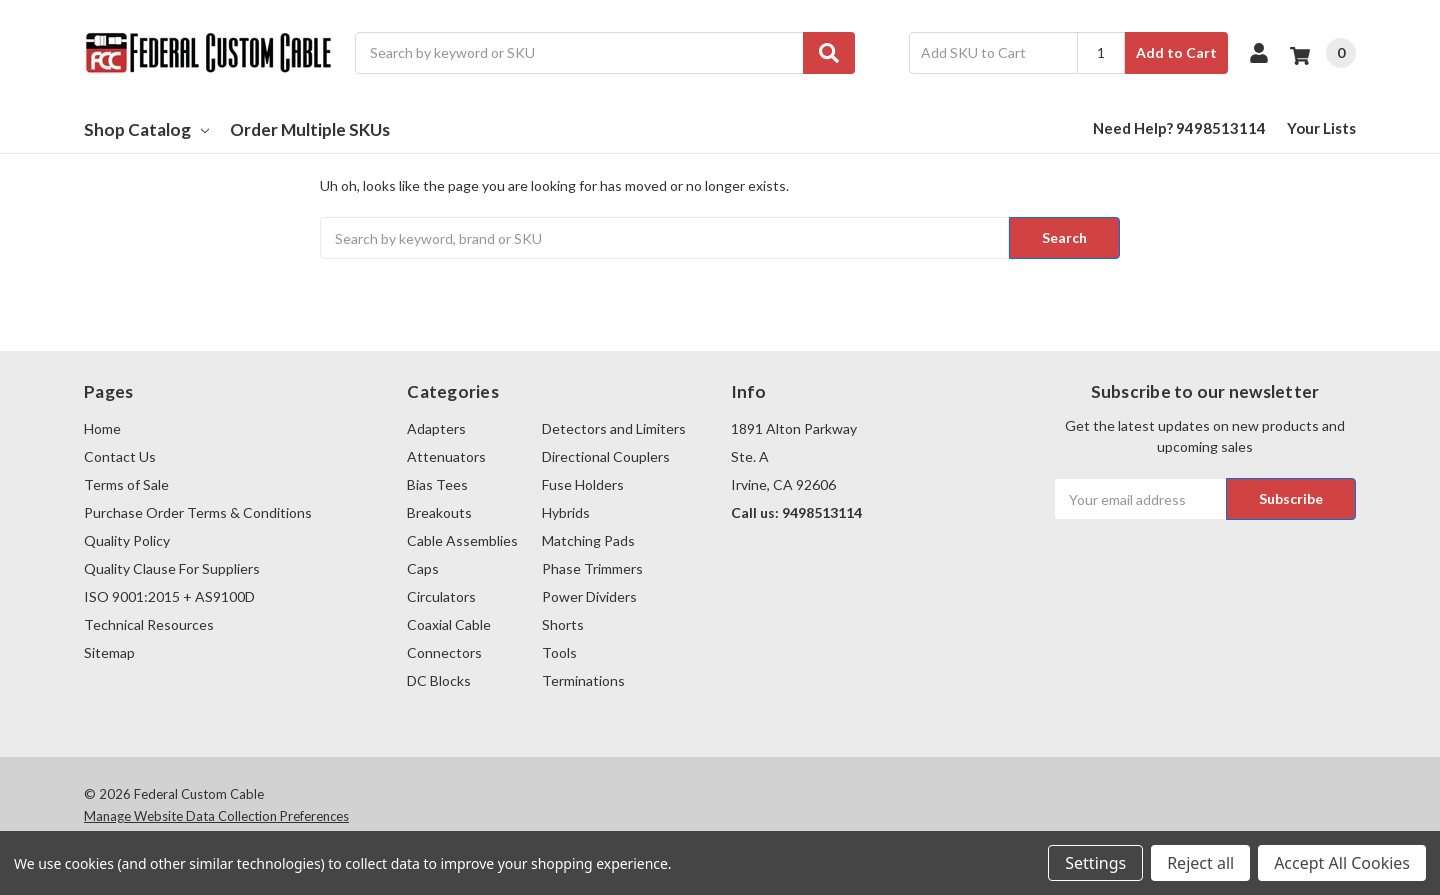 This screenshot has width=1440, height=895. What do you see at coordinates (172, 568) in the screenshot?
I see `Quality Clause For Suppliers` at bounding box center [172, 568].